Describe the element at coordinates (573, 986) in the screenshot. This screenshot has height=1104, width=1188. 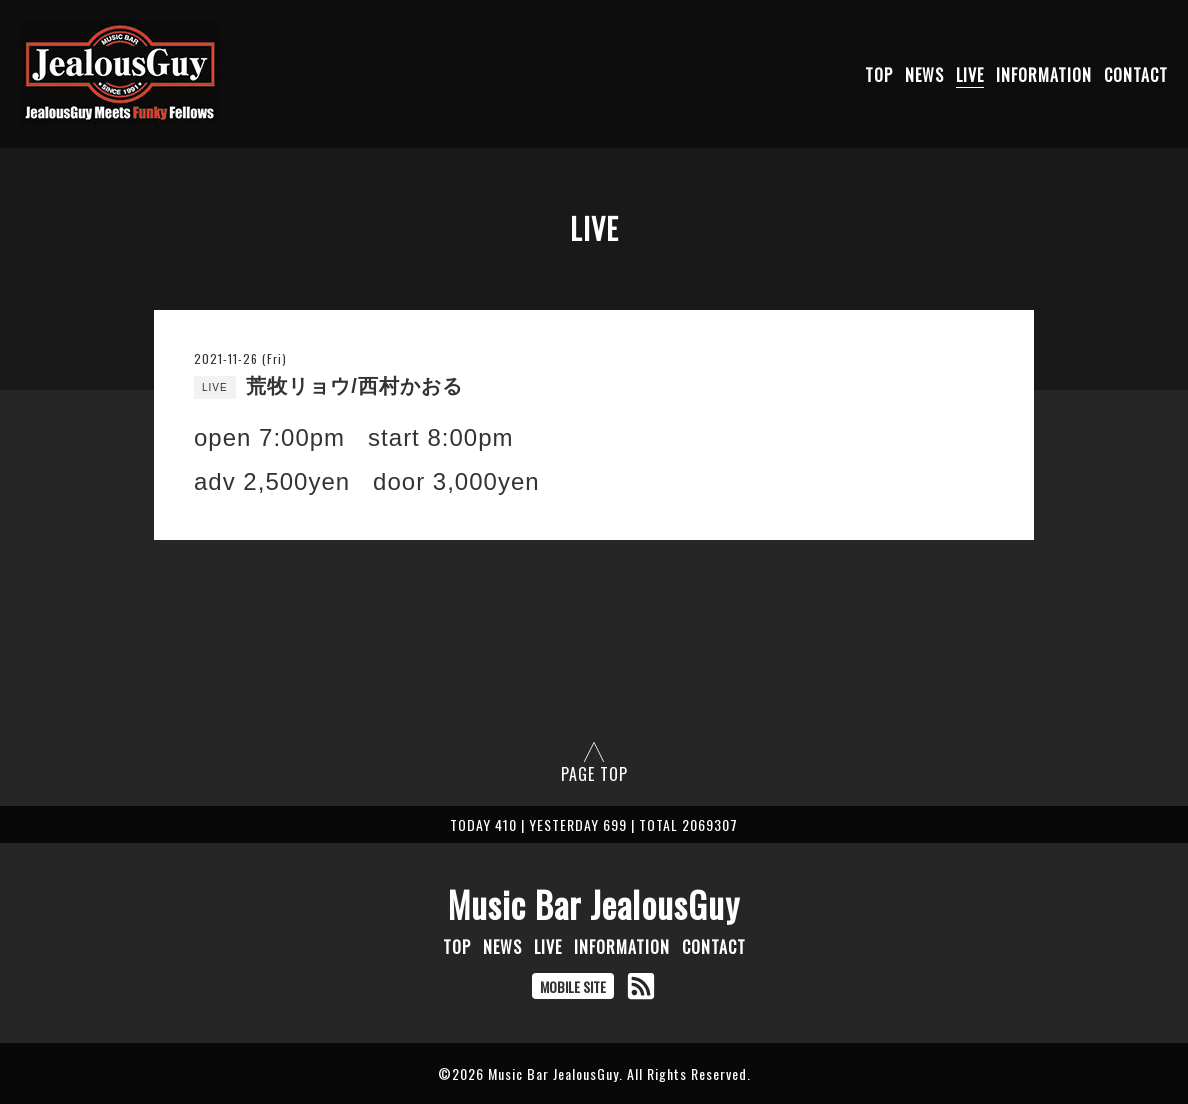
I see `MOBILE SITE` at that location.